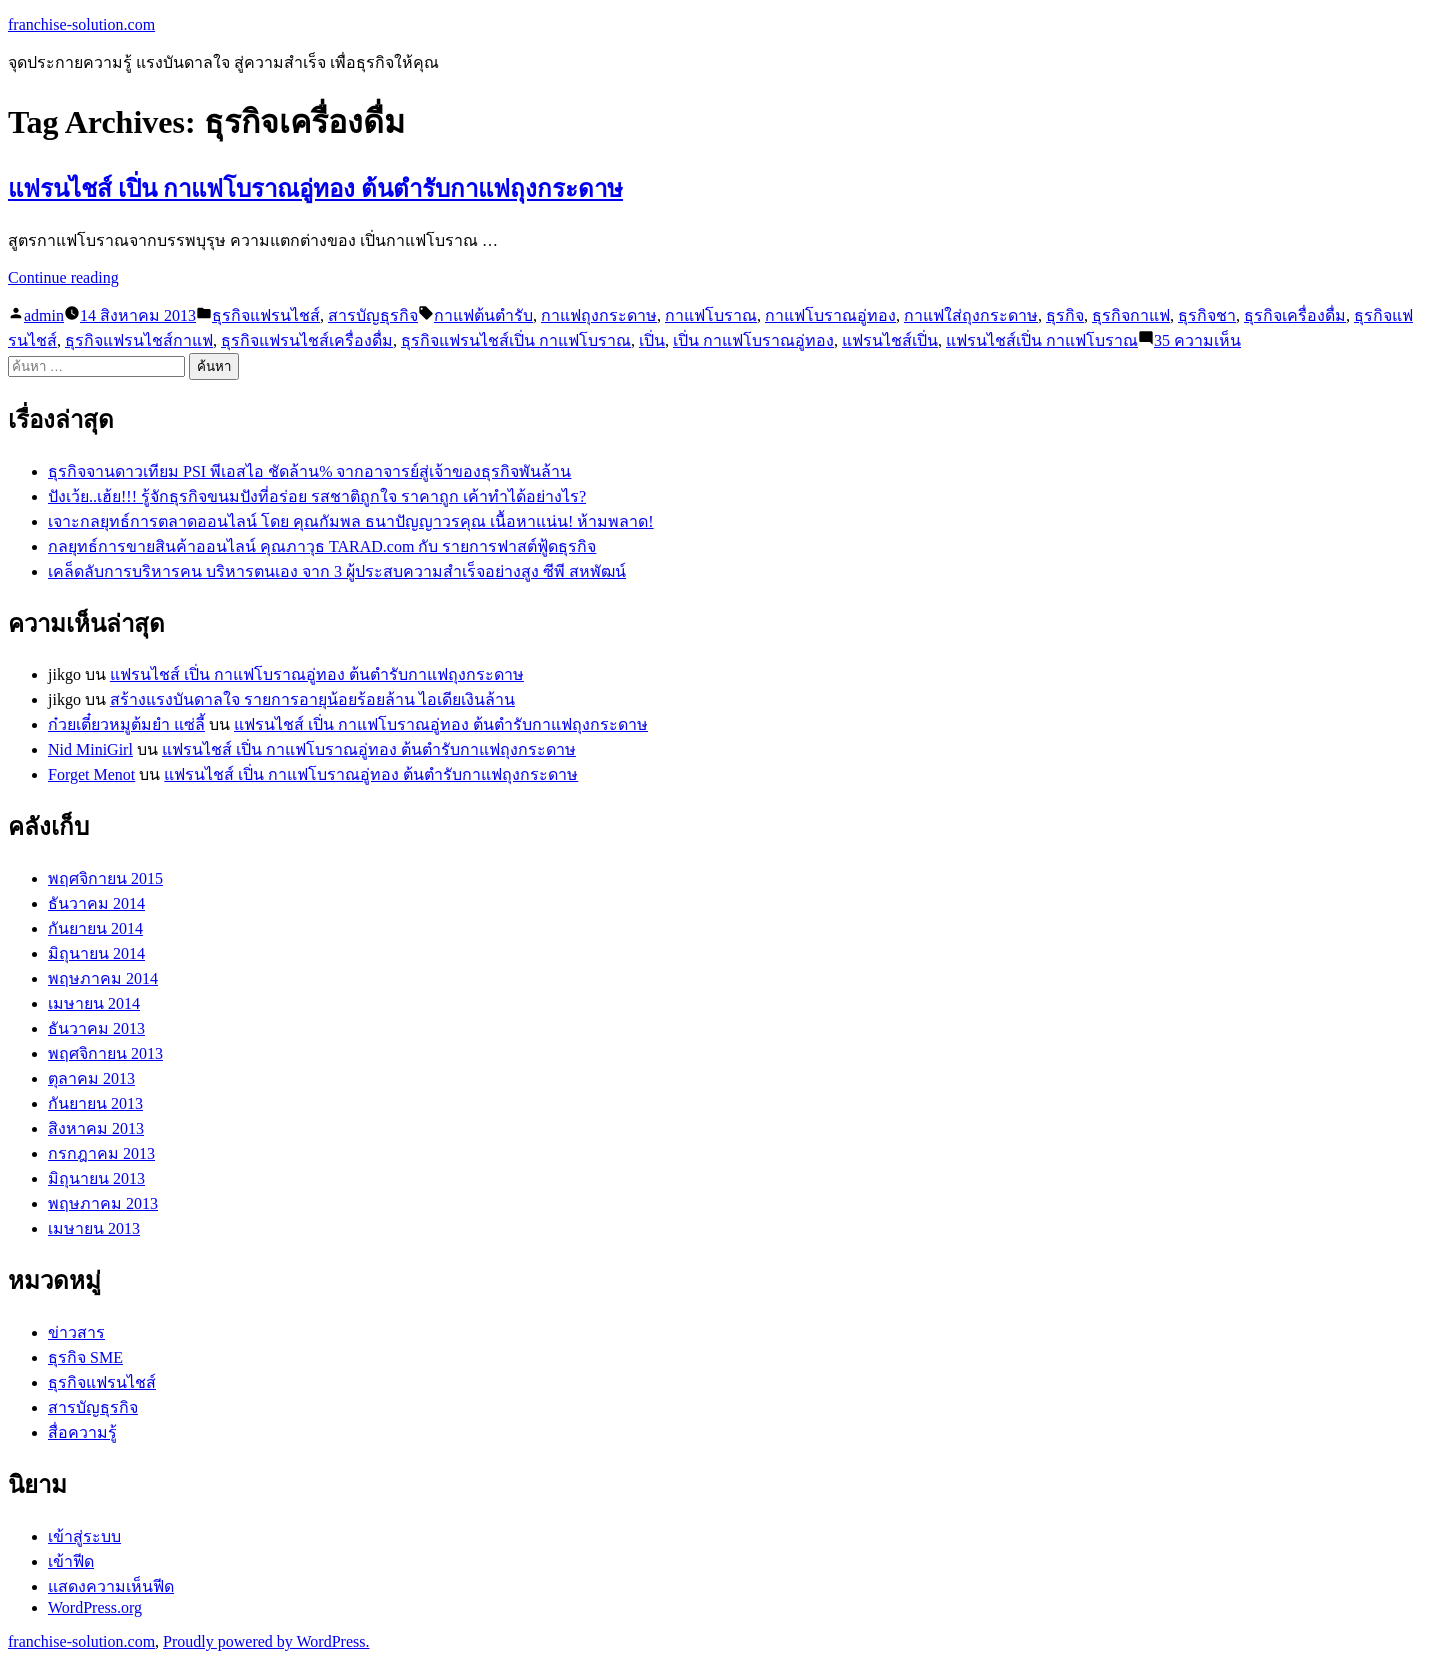 The width and height of the screenshot is (1440, 1659). I want to click on Proudly powered by WordPress., so click(266, 1641).